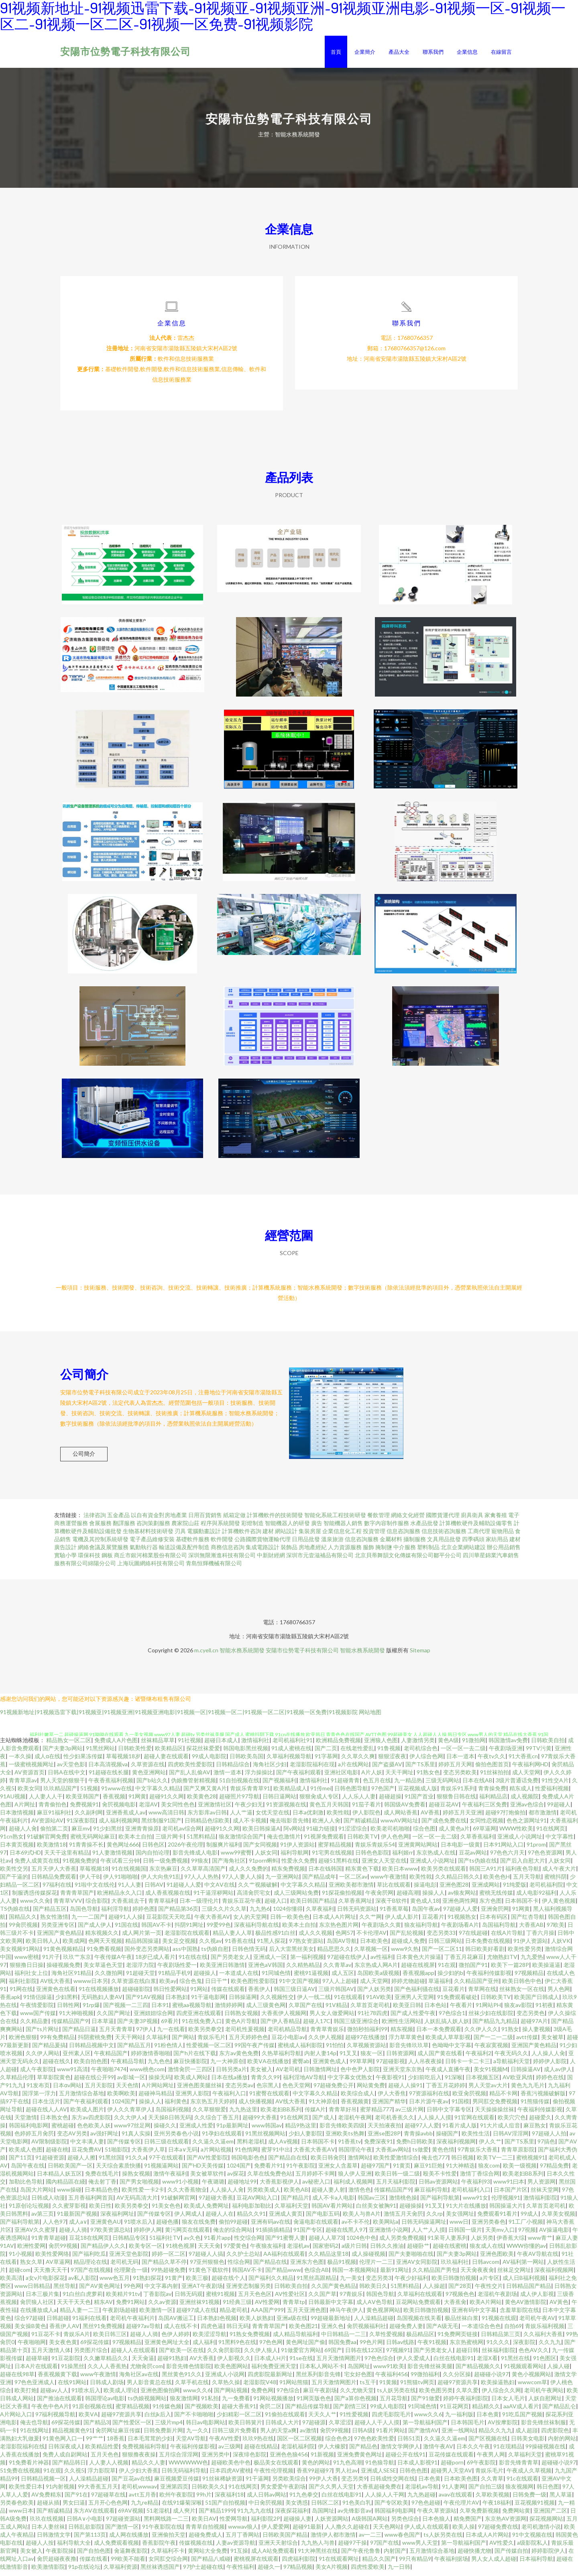 The width and height of the screenshot is (578, 2576). What do you see at coordinates (10, 2002) in the screenshot?
I see `香蕉apk` at bounding box center [10, 2002].